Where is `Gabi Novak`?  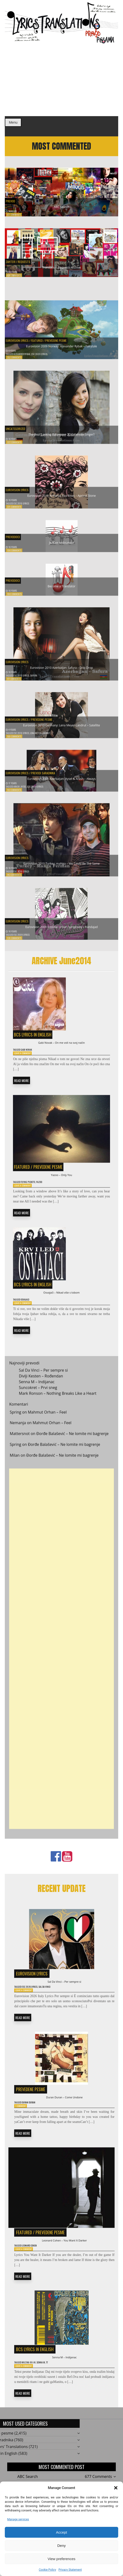 Gabi Novak is located at coordinates (30, 1056).